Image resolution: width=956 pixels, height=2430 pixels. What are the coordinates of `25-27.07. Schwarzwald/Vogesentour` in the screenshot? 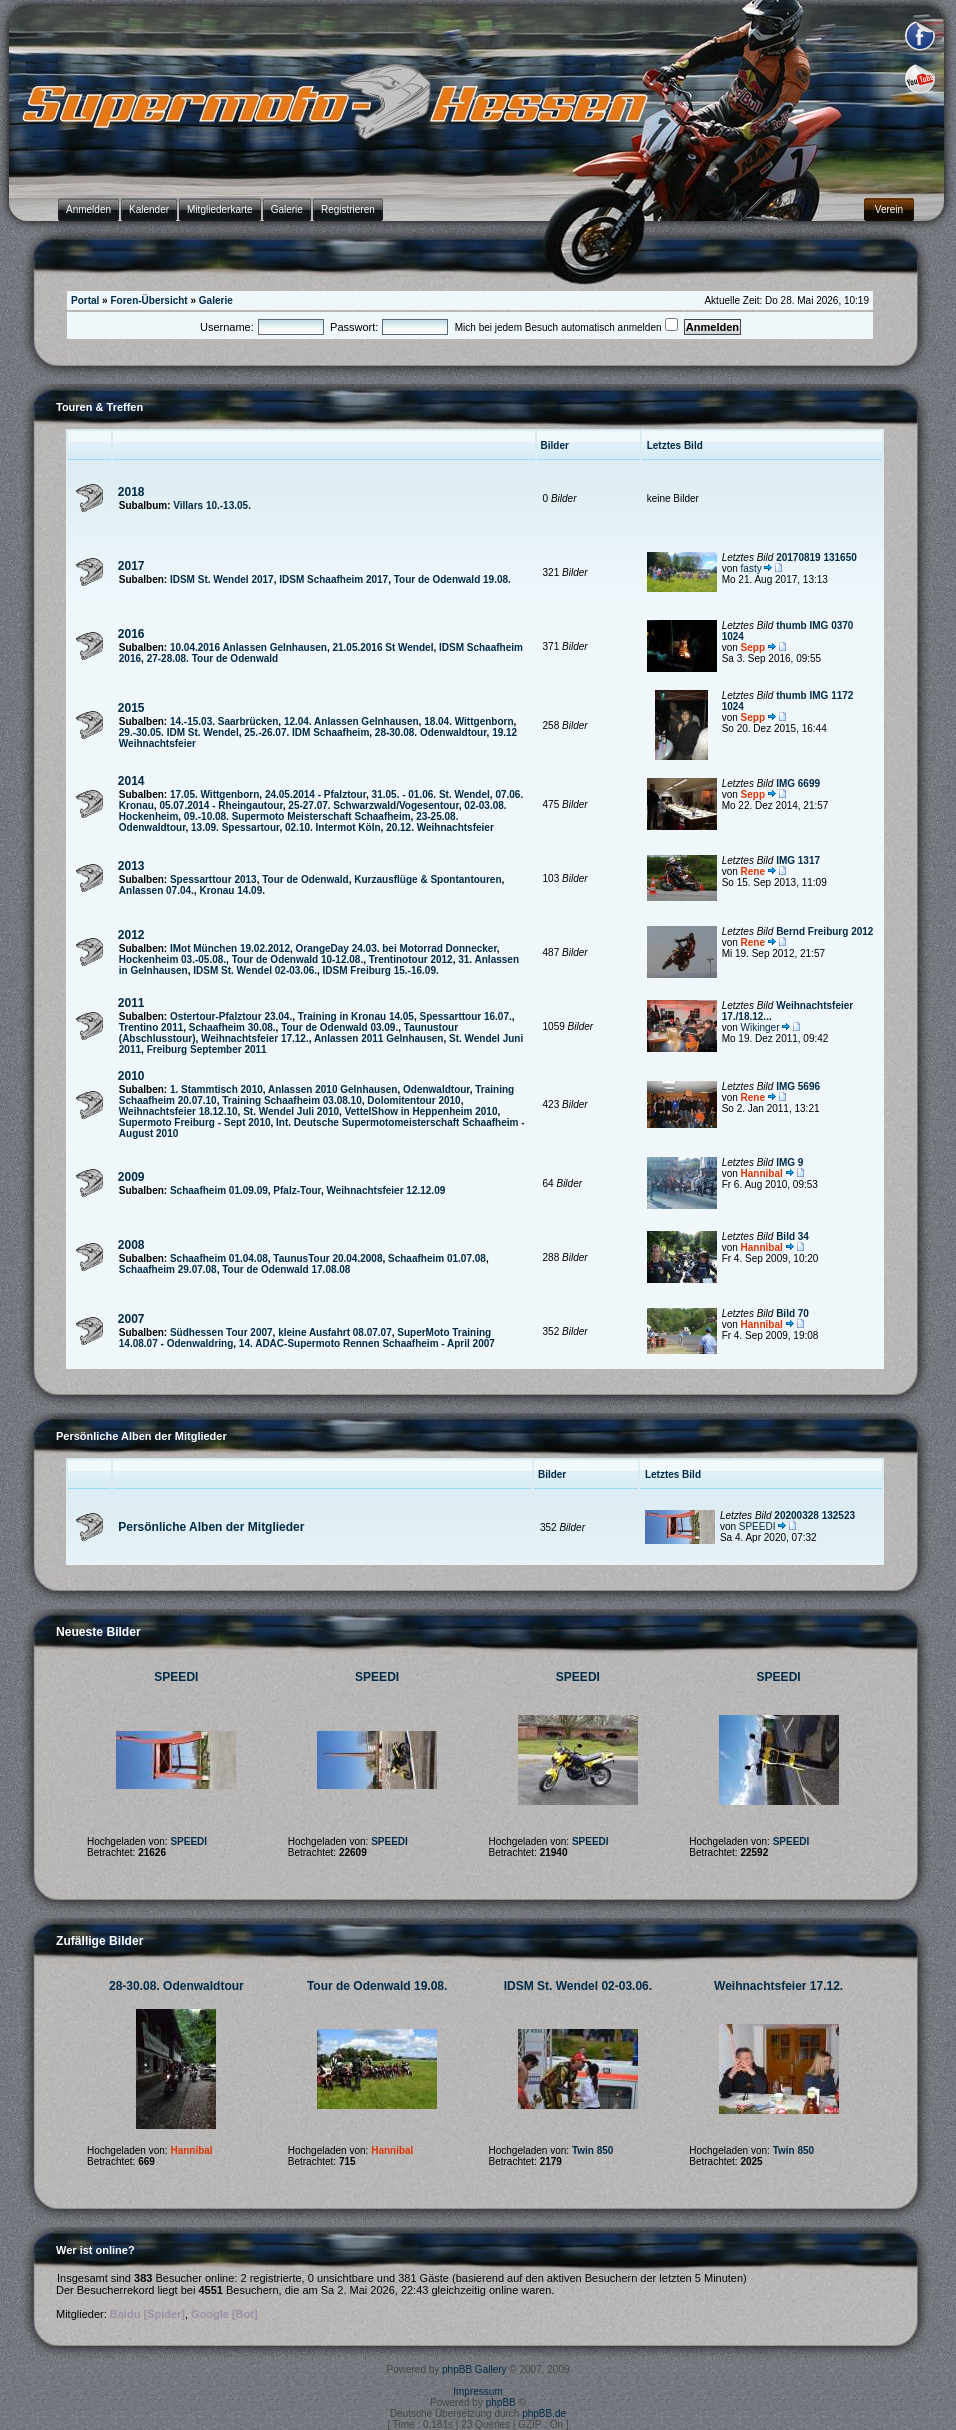 It's located at (373, 805).